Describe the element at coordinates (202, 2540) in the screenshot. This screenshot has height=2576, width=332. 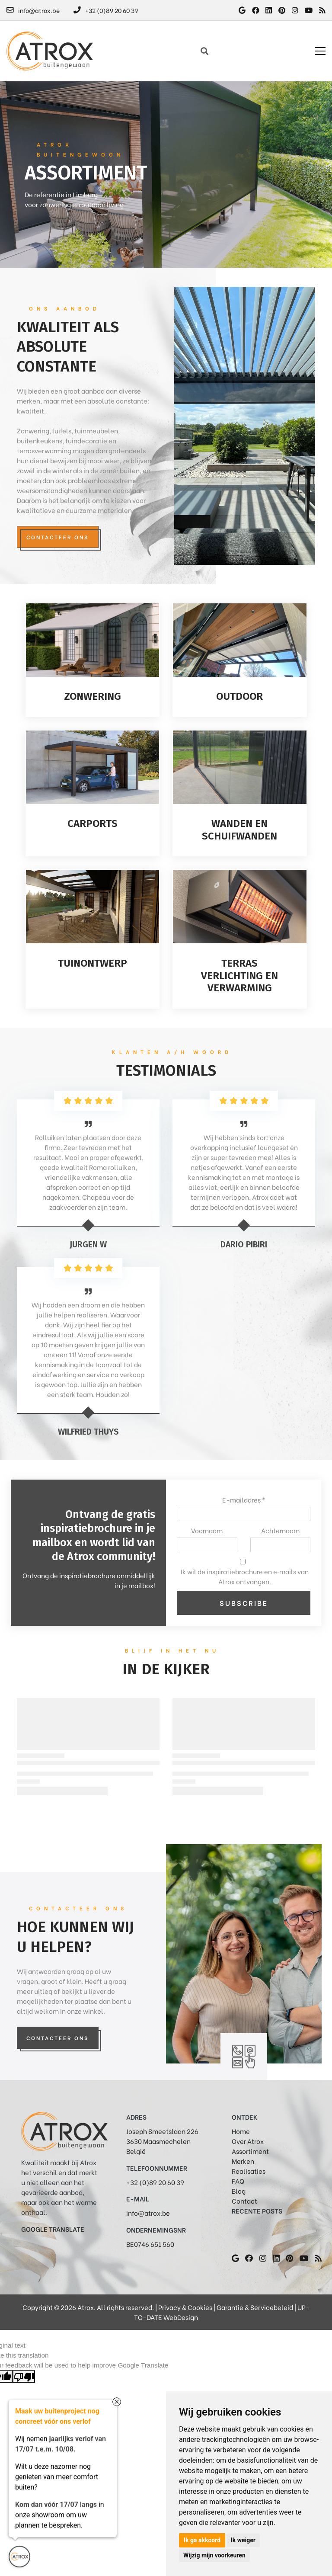
I see `Ik ga akkoord [button]` at that location.